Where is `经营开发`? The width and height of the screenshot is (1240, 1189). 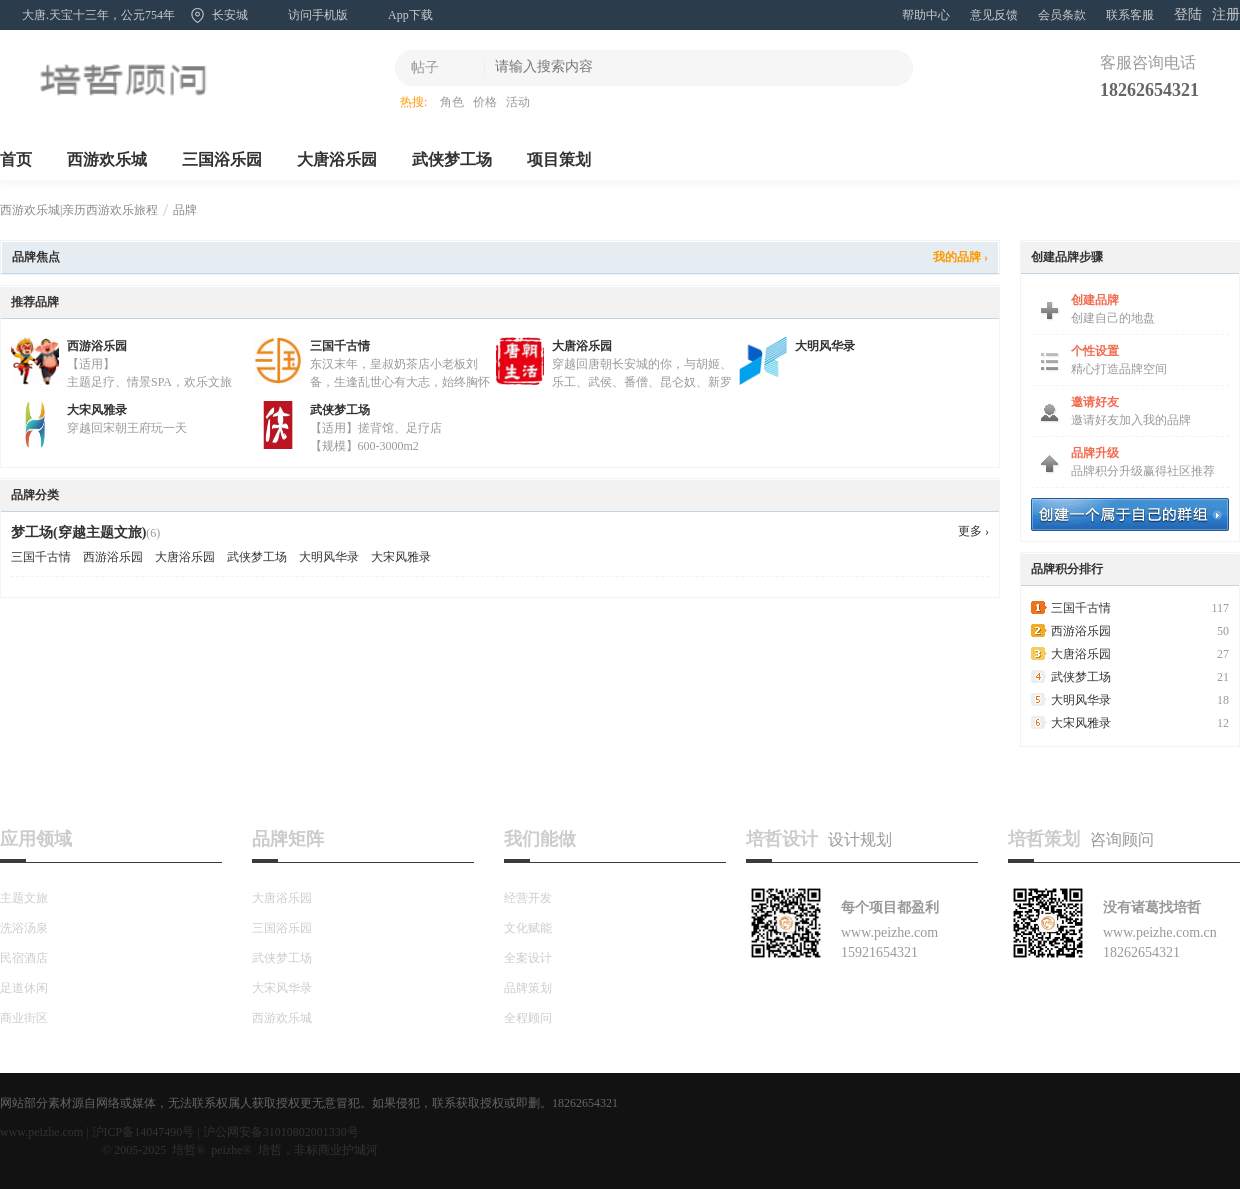
经营开发 is located at coordinates (528, 898).